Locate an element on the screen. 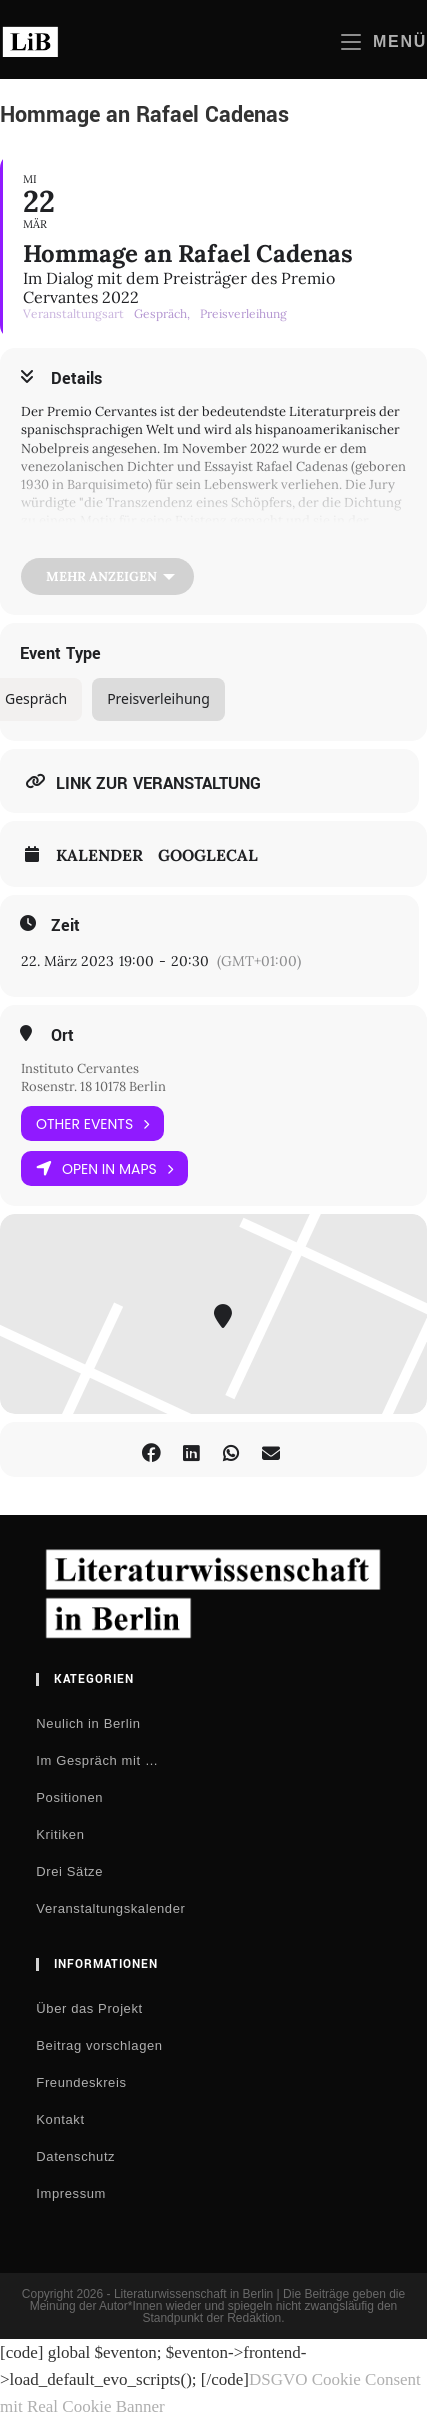 This screenshot has height=2420, width=427. Kalender is located at coordinates (99, 855).